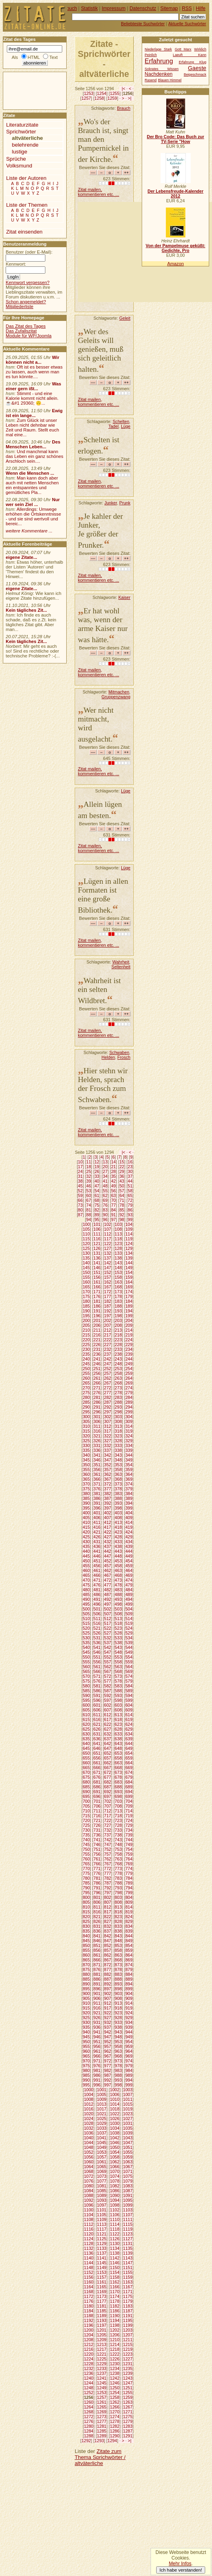 The width and height of the screenshot is (212, 2576). I want to click on 1043, so click(127, 2137).